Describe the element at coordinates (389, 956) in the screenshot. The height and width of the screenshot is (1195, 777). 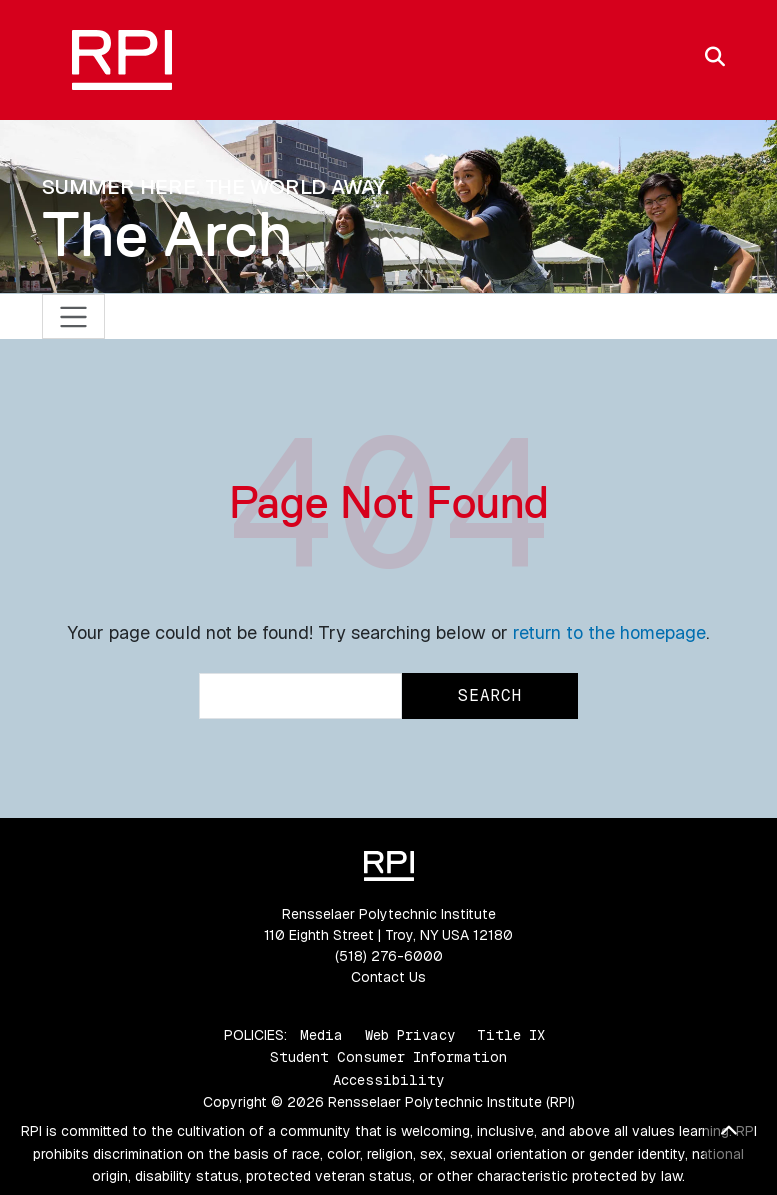
I see `(518) 276-6000` at that location.